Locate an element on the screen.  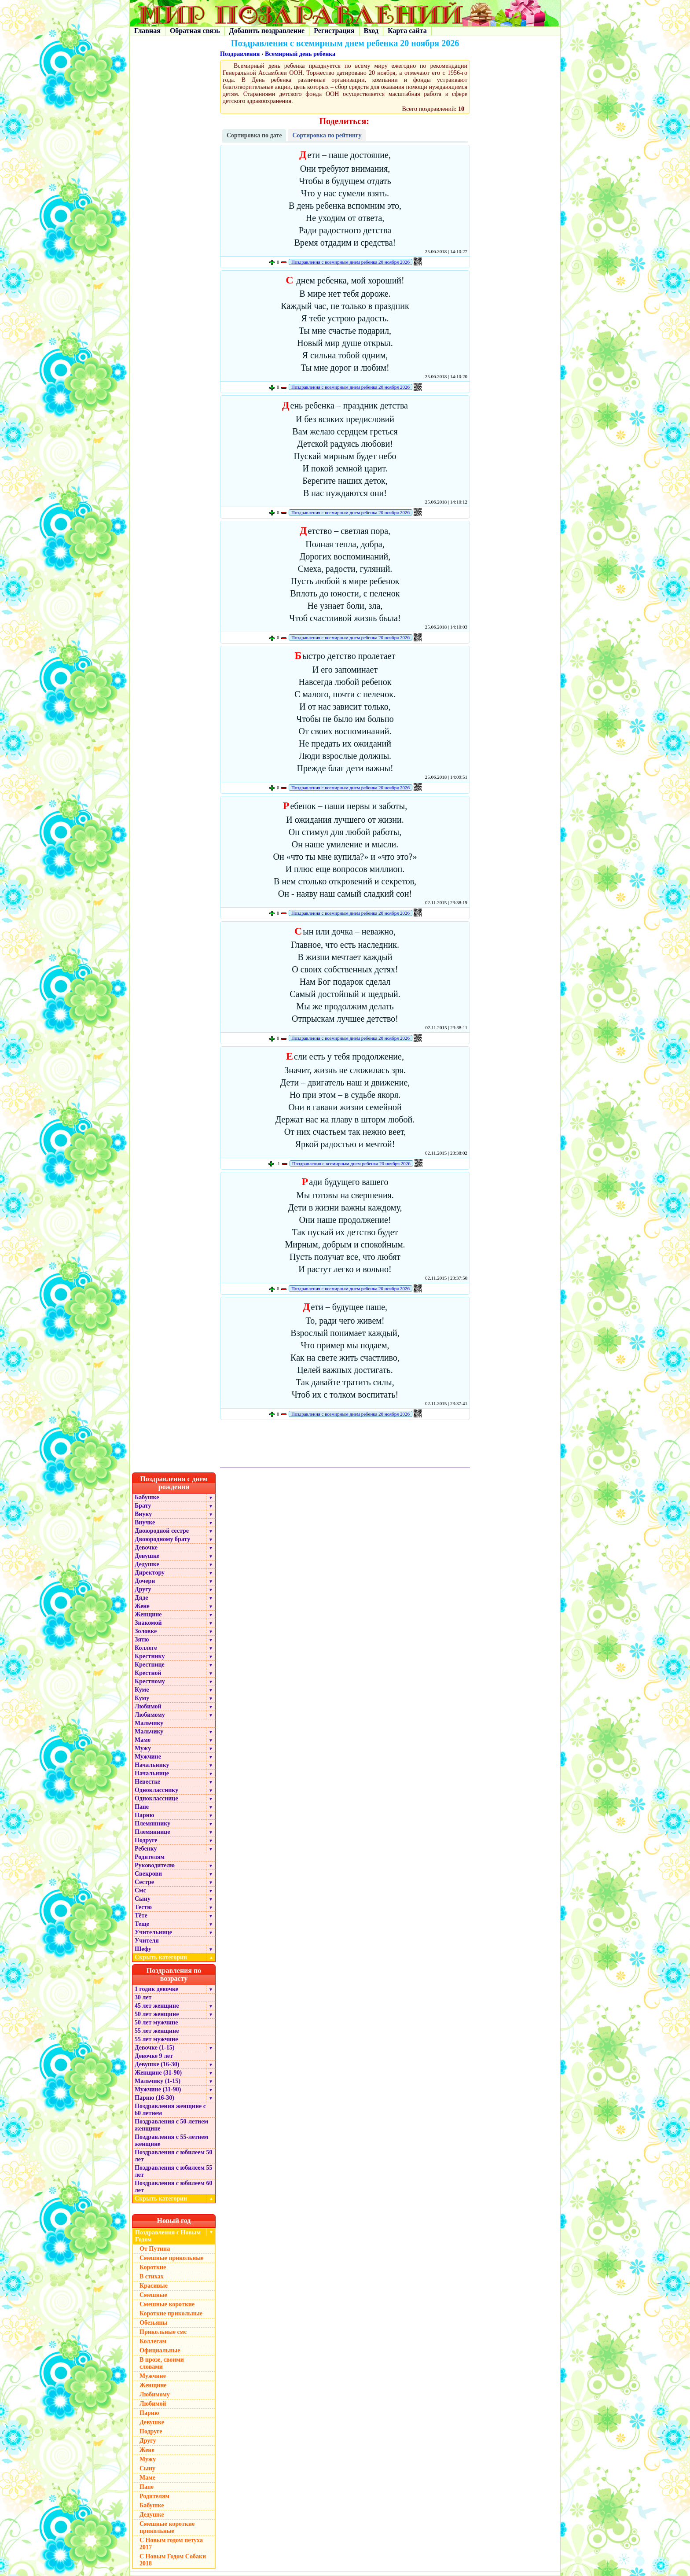
Теще is located at coordinates (142, 1924).